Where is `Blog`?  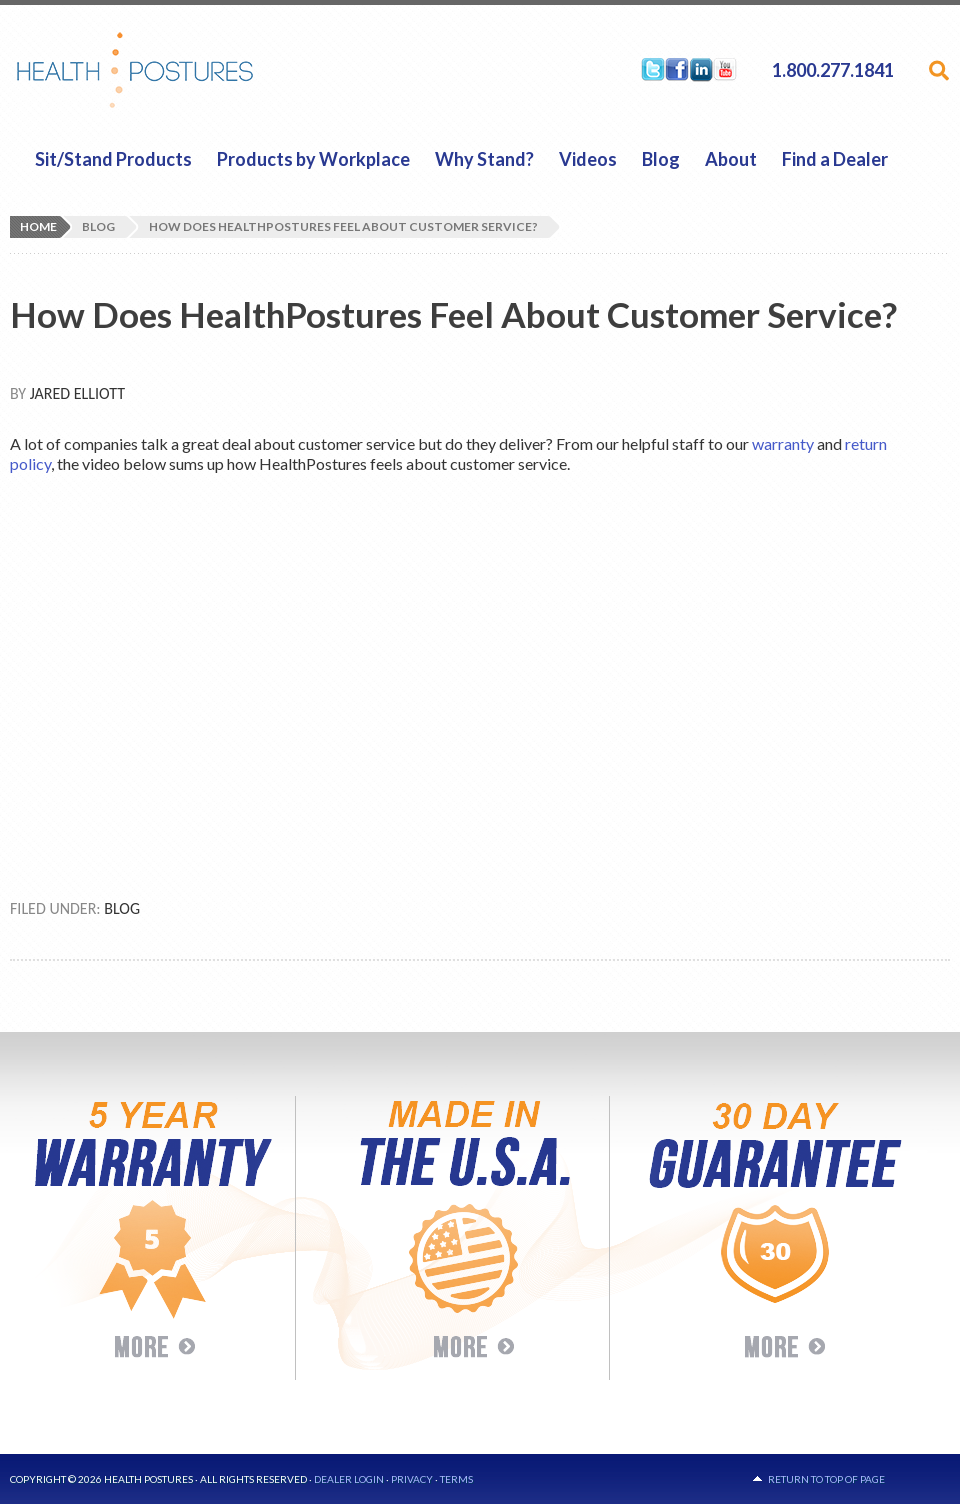
Blog is located at coordinates (661, 159).